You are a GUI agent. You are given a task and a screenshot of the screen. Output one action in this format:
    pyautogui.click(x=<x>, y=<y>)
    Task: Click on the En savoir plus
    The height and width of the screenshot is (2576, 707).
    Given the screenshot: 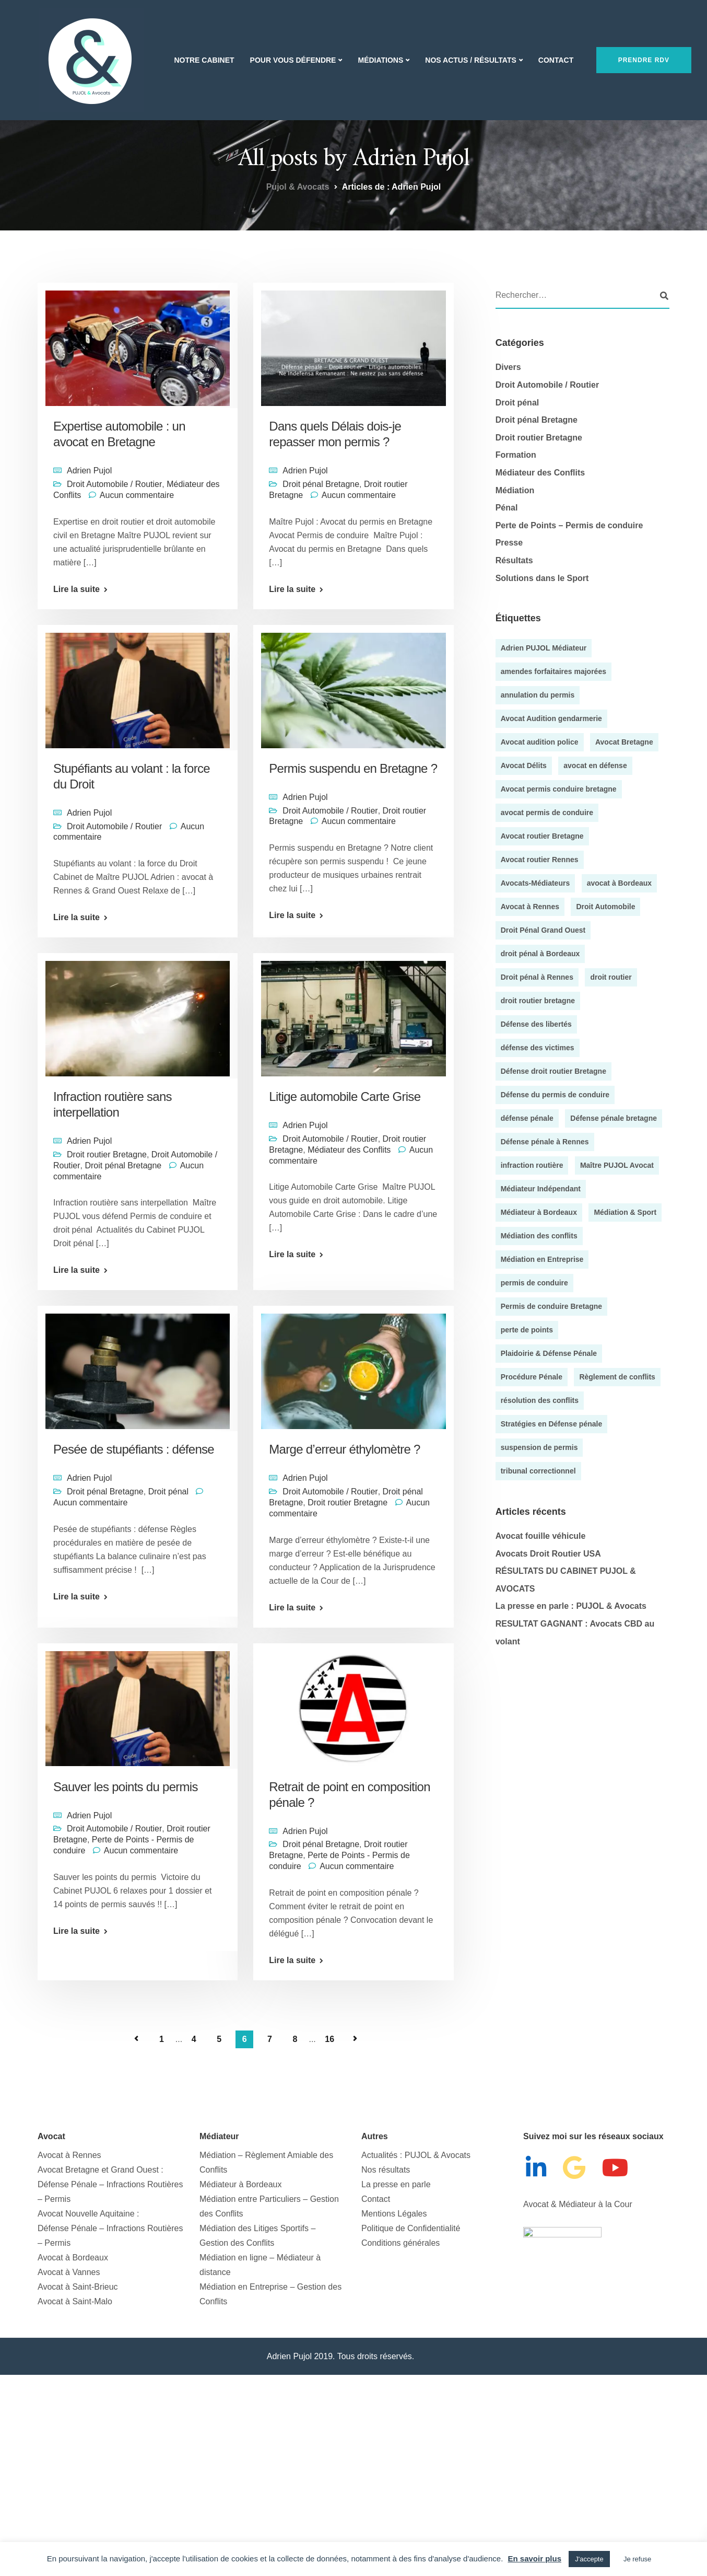 What is the action you would take?
    pyautogui.click(x=534, y=2558)
    